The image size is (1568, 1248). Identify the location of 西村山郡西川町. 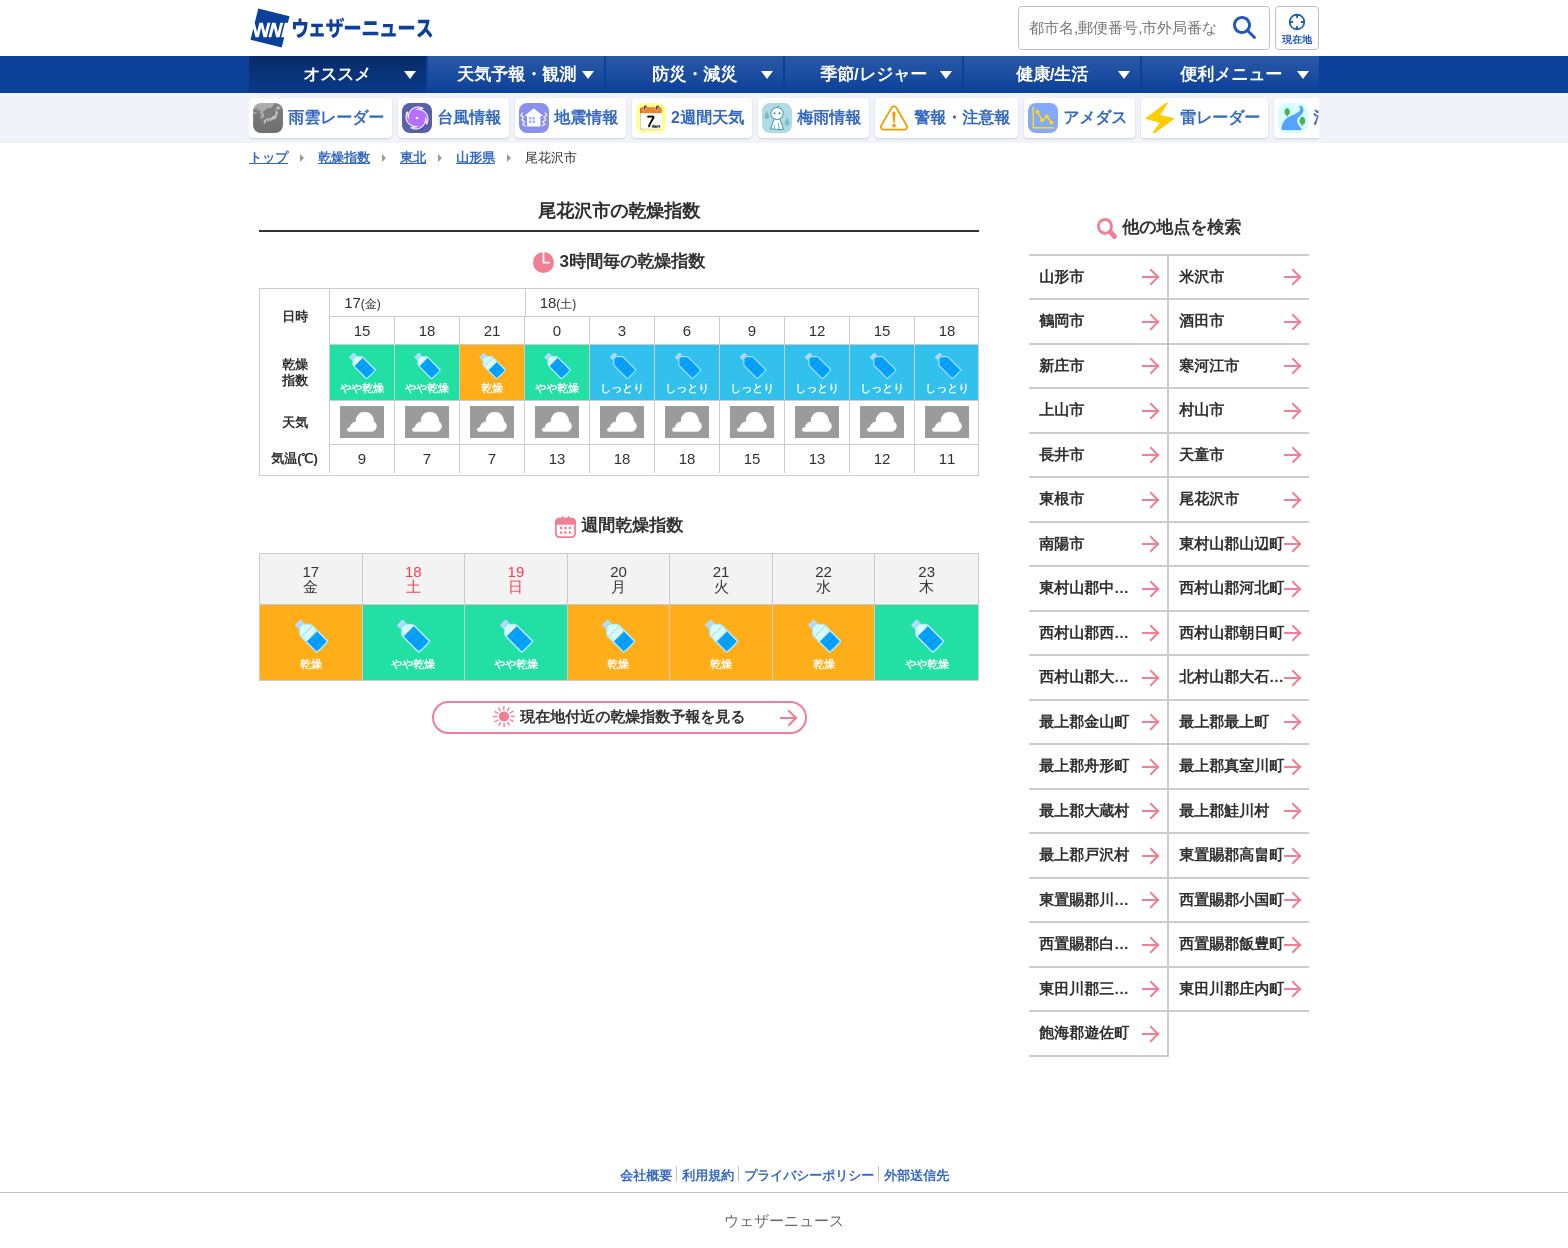
(1091, 632).